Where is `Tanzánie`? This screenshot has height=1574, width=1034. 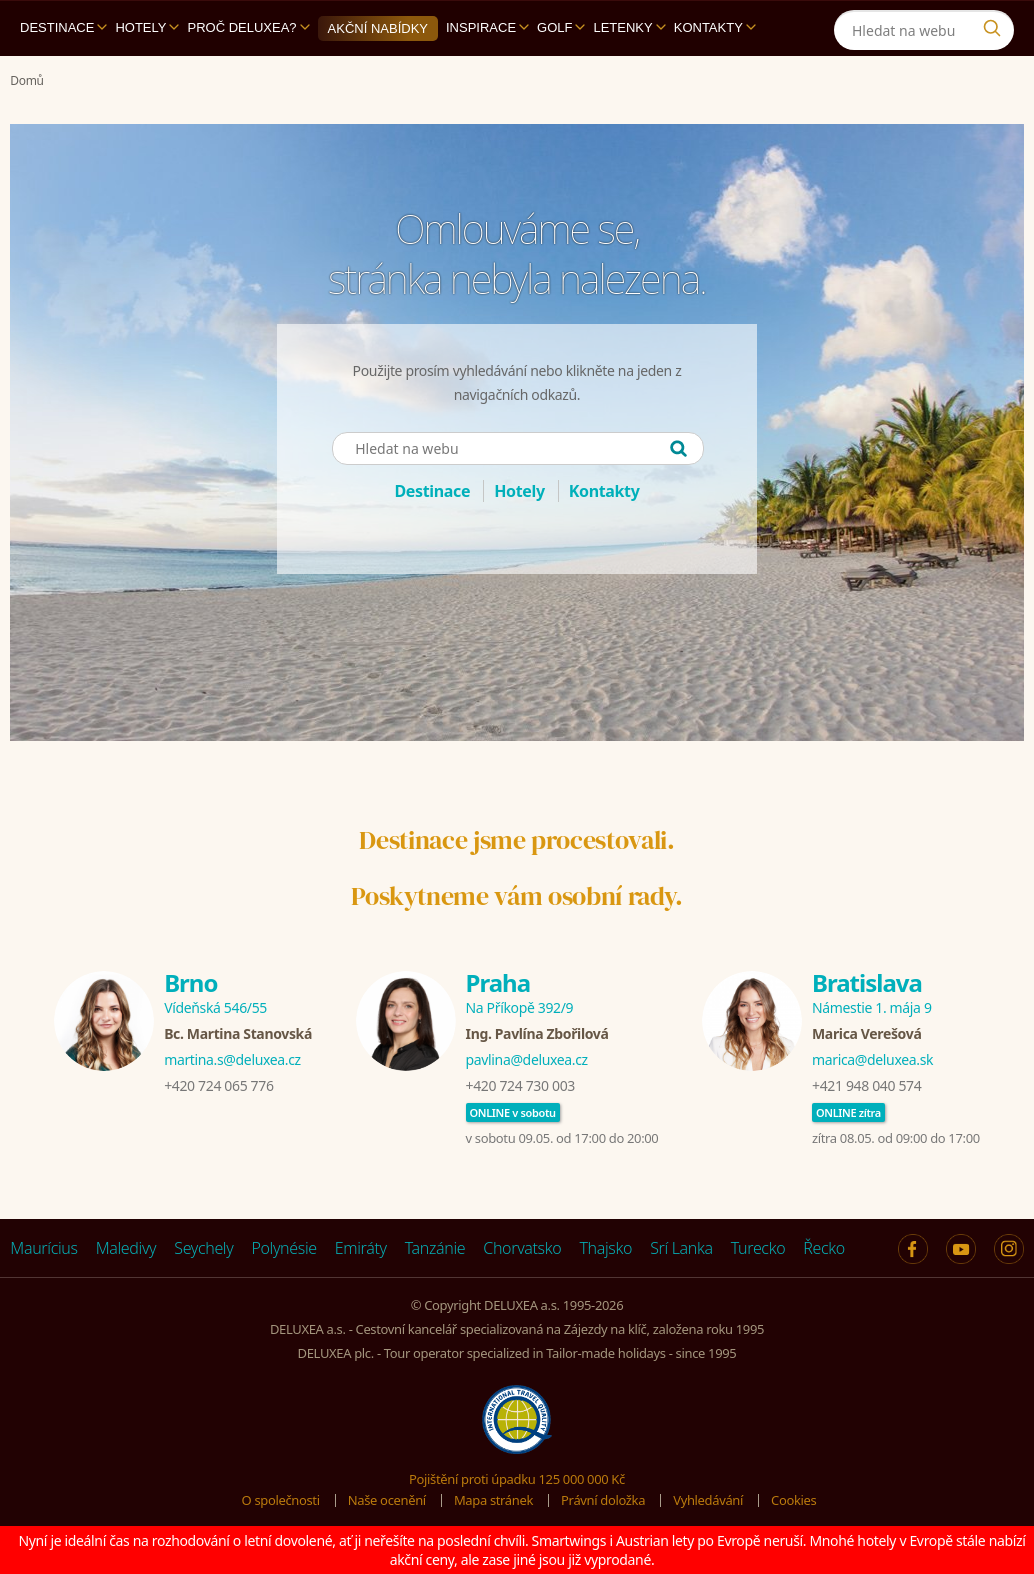 Tanzánie is located at coordinates (435, 1248).